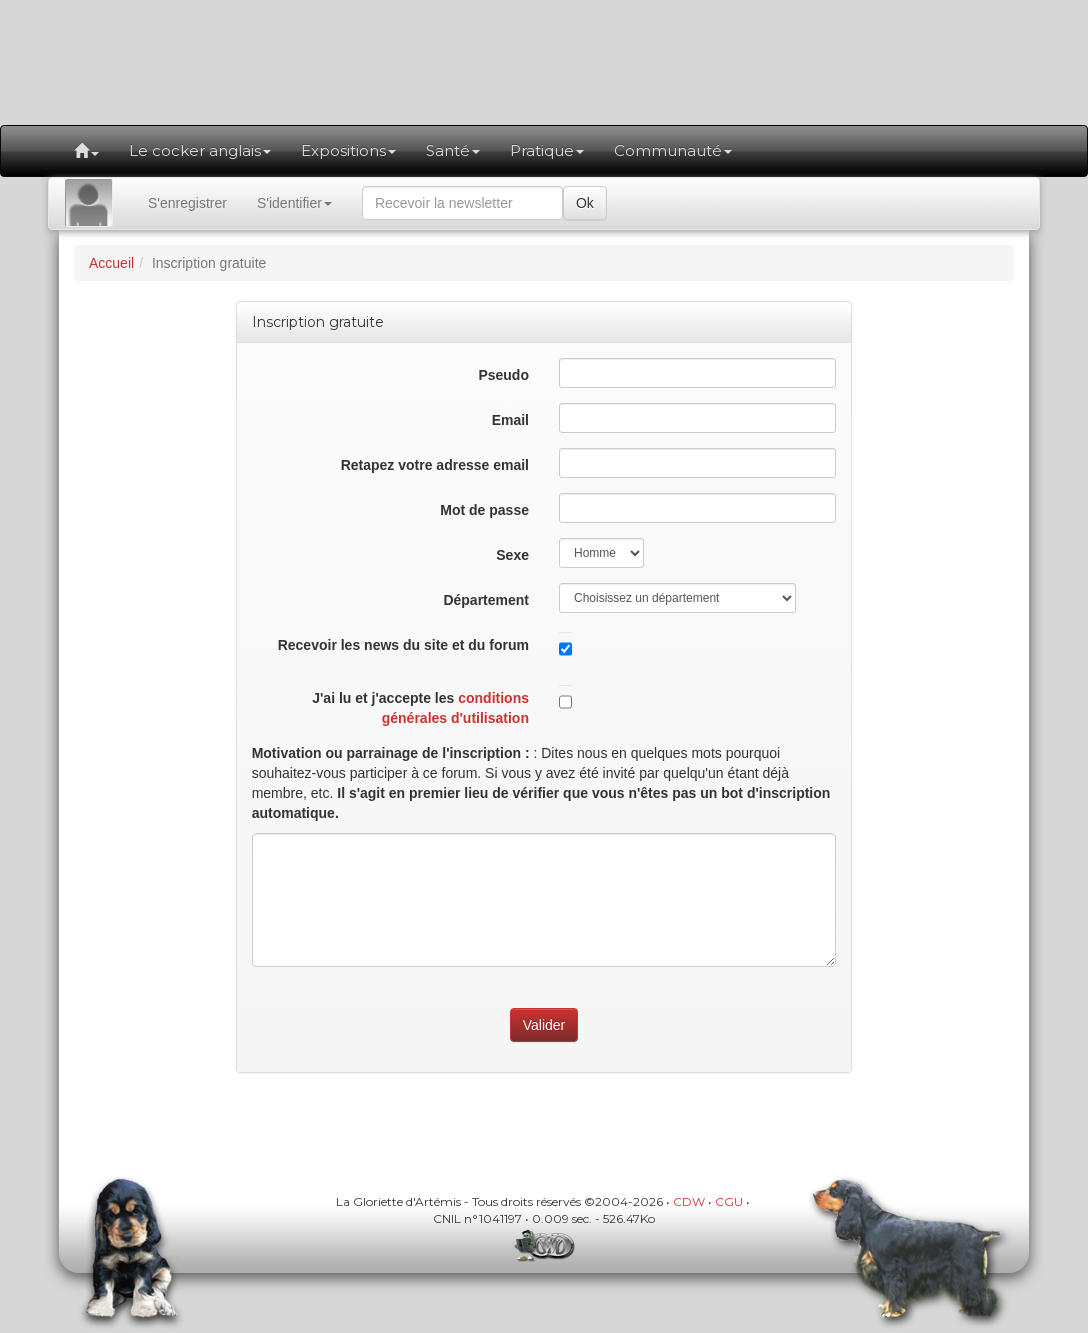 This screenshot has width=1088, height=1333. Describe the element at coordinates (200, 150) in the screenshot. I see `Le cocker anglais [button]` at that location.